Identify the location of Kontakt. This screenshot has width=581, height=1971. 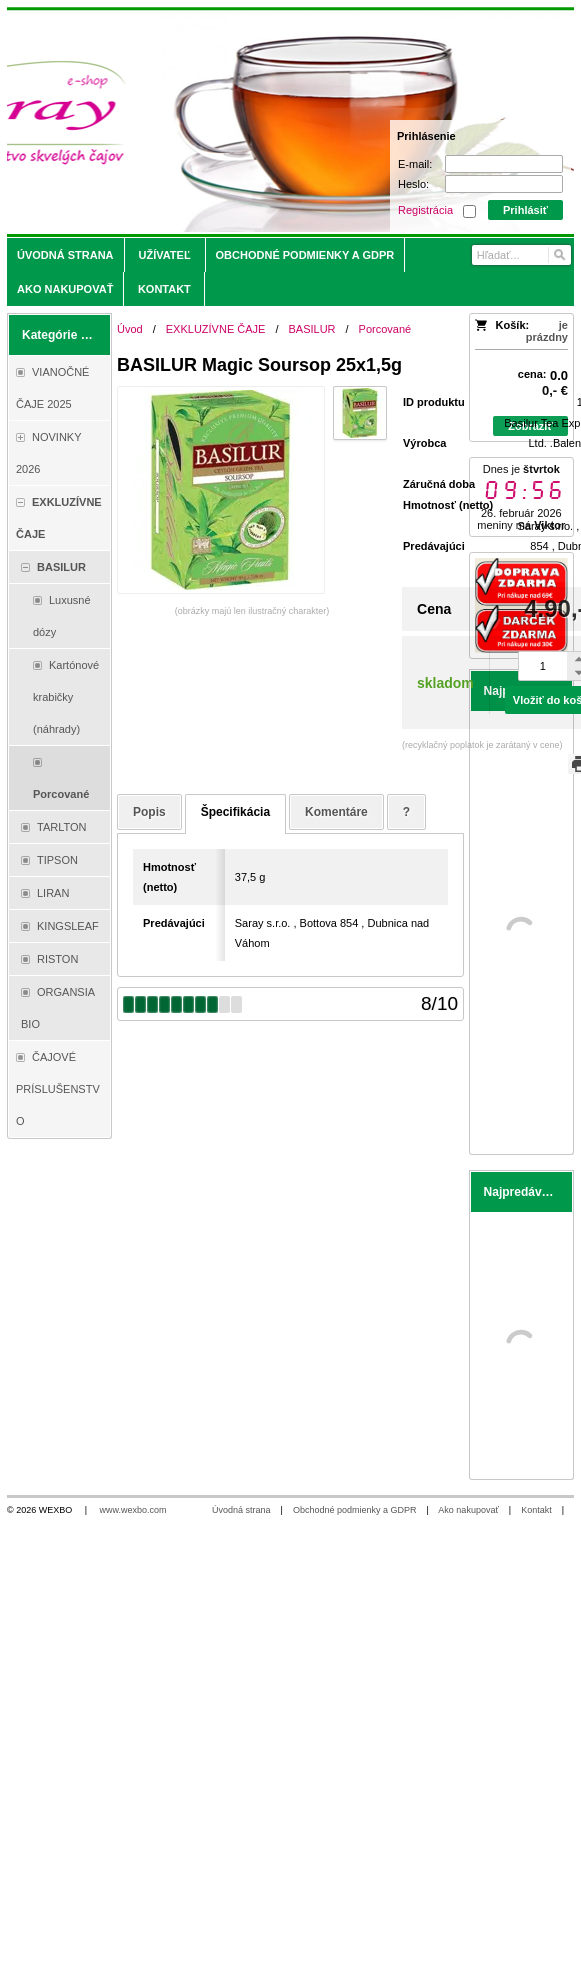
(536, 1510).